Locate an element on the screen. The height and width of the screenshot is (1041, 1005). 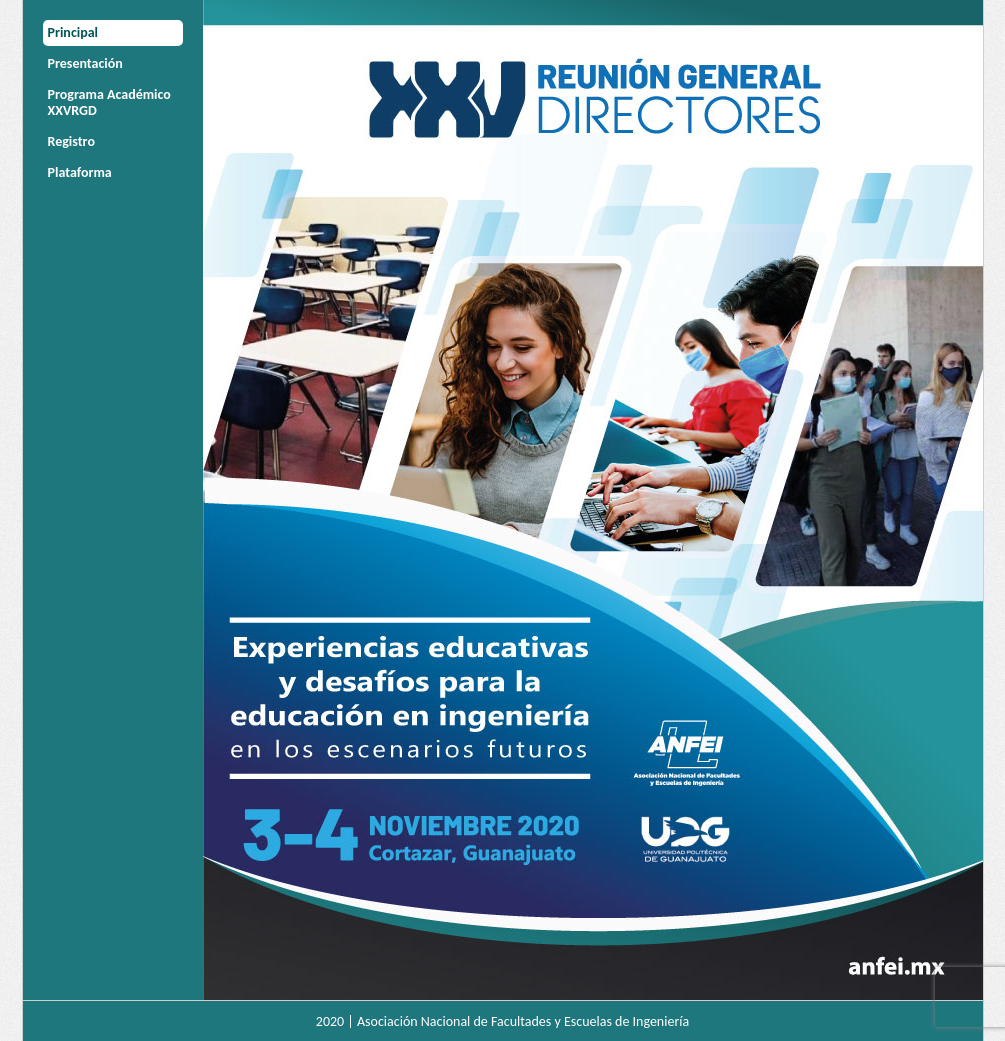
Programa Académico XXVRGD is located at coordinates (109, 102).